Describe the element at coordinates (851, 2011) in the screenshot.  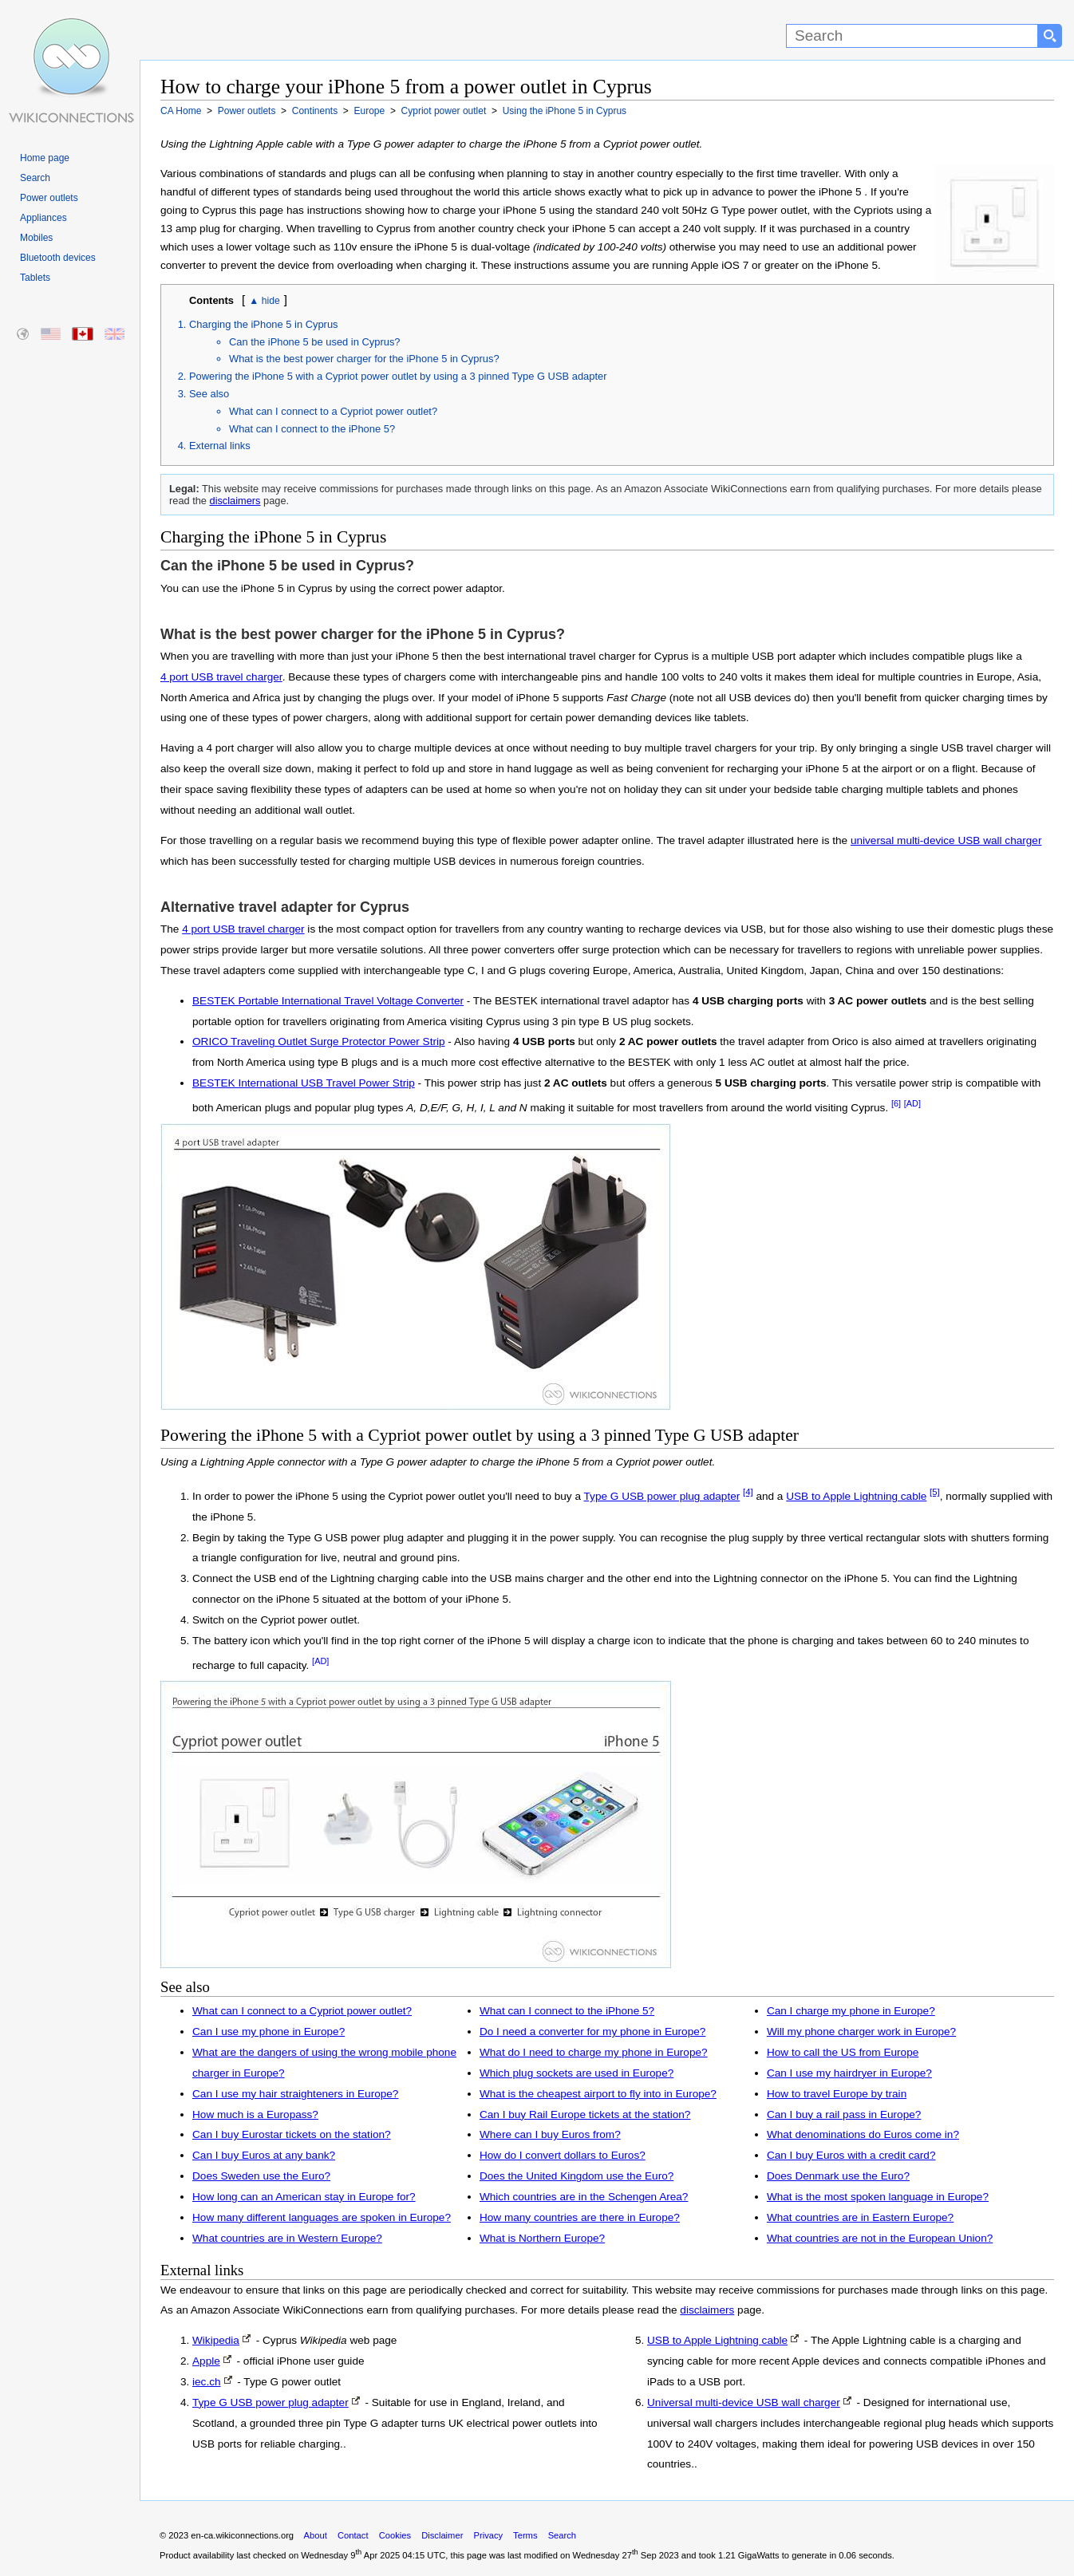
I see `Can I charge my phone in Europe?` at that location.